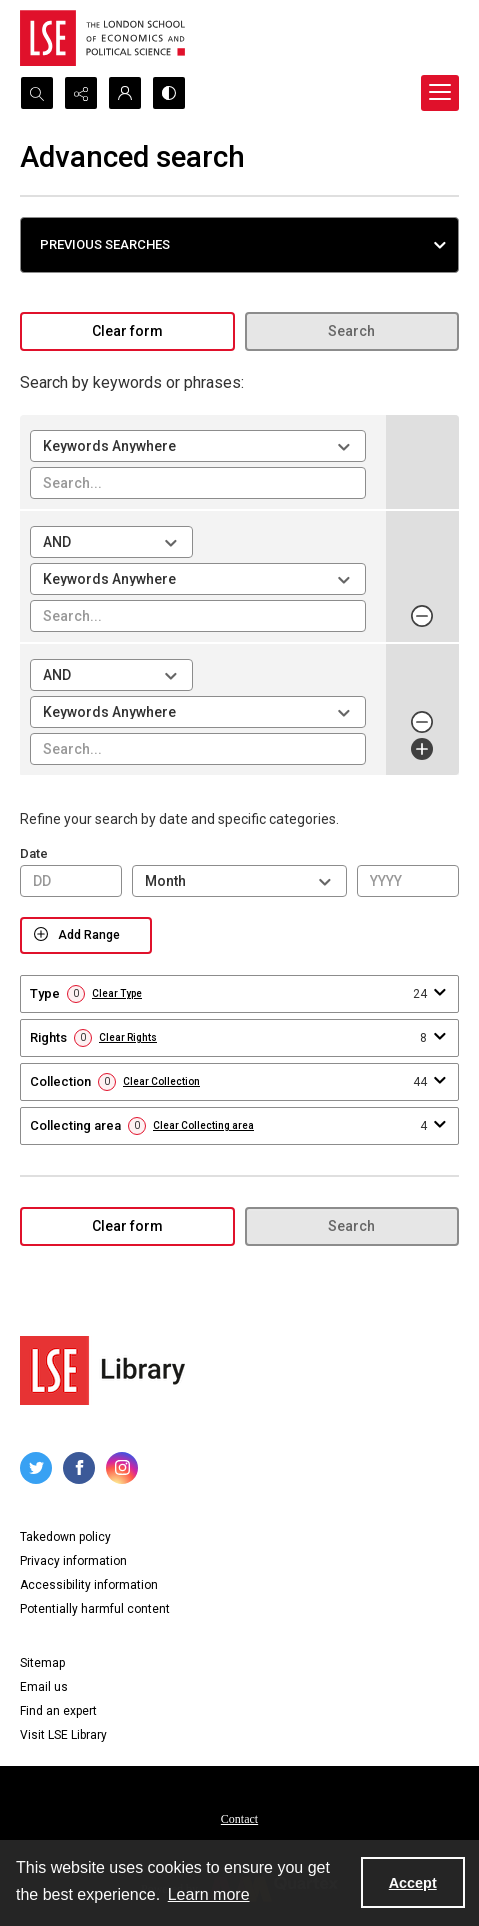 This screenshot has width=479, height=1926. Describe the element at coordinates (42, 1663) in the screenshot. I see `Sitemap` at that location.